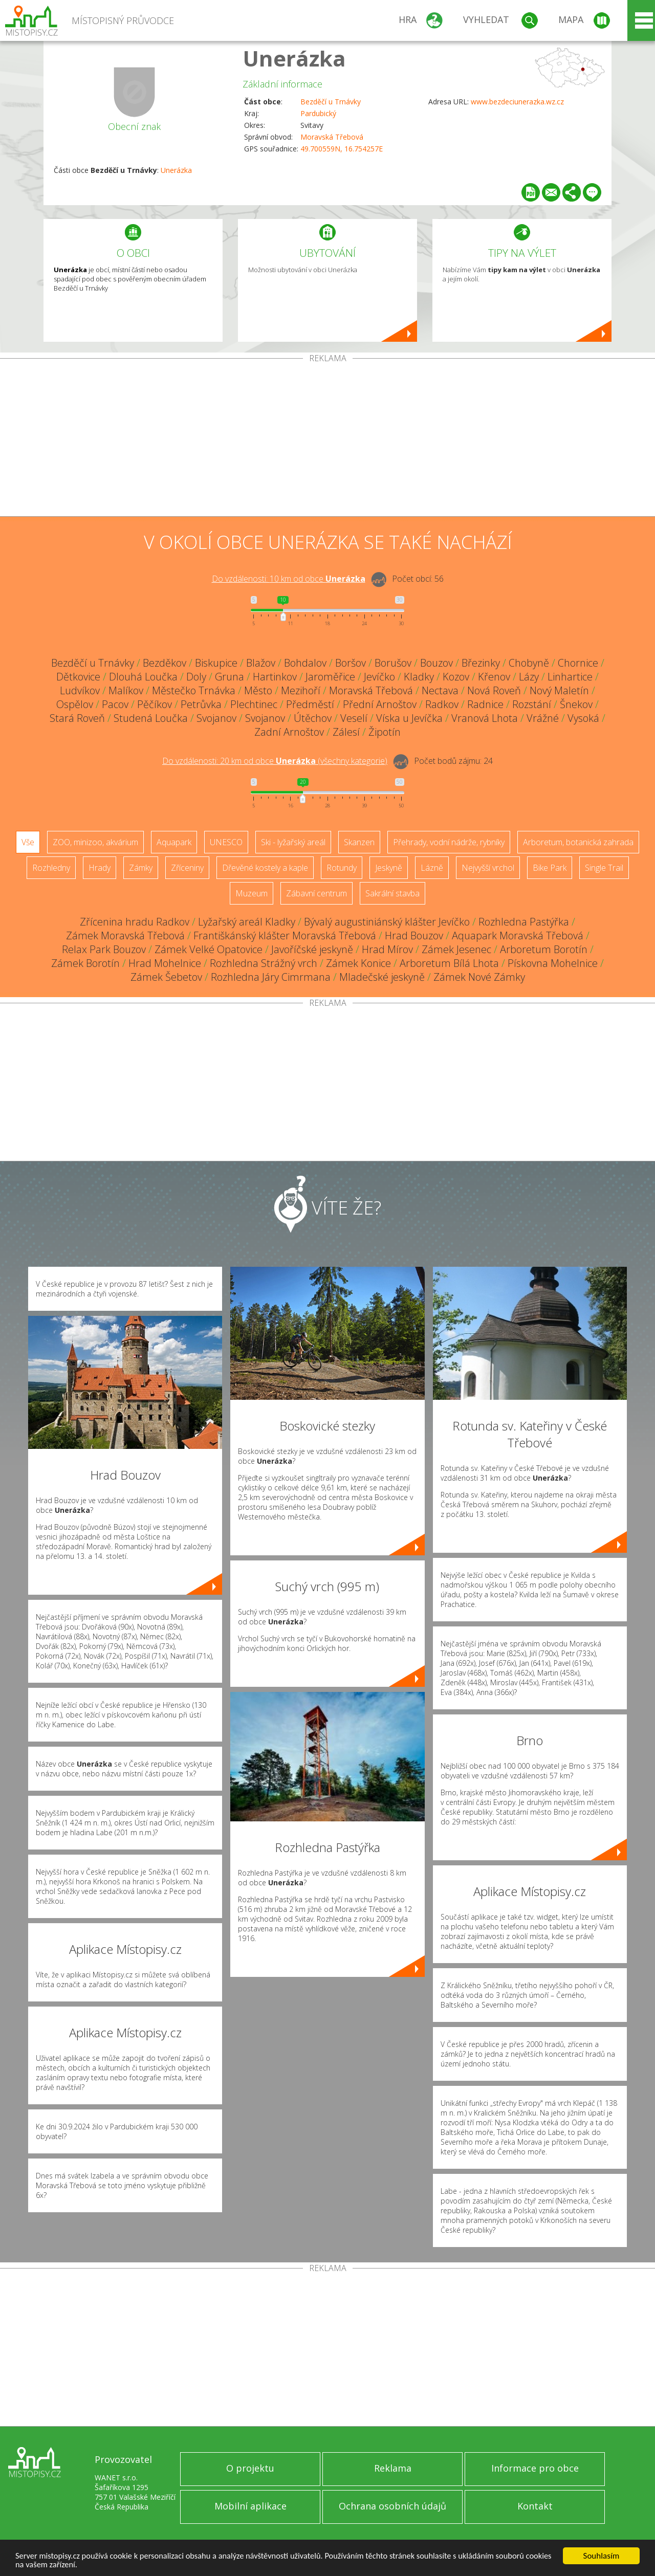 This screenshot has height=2576, width=655. I want to click on Zámek Moravská Třebová, so click(125, 935).